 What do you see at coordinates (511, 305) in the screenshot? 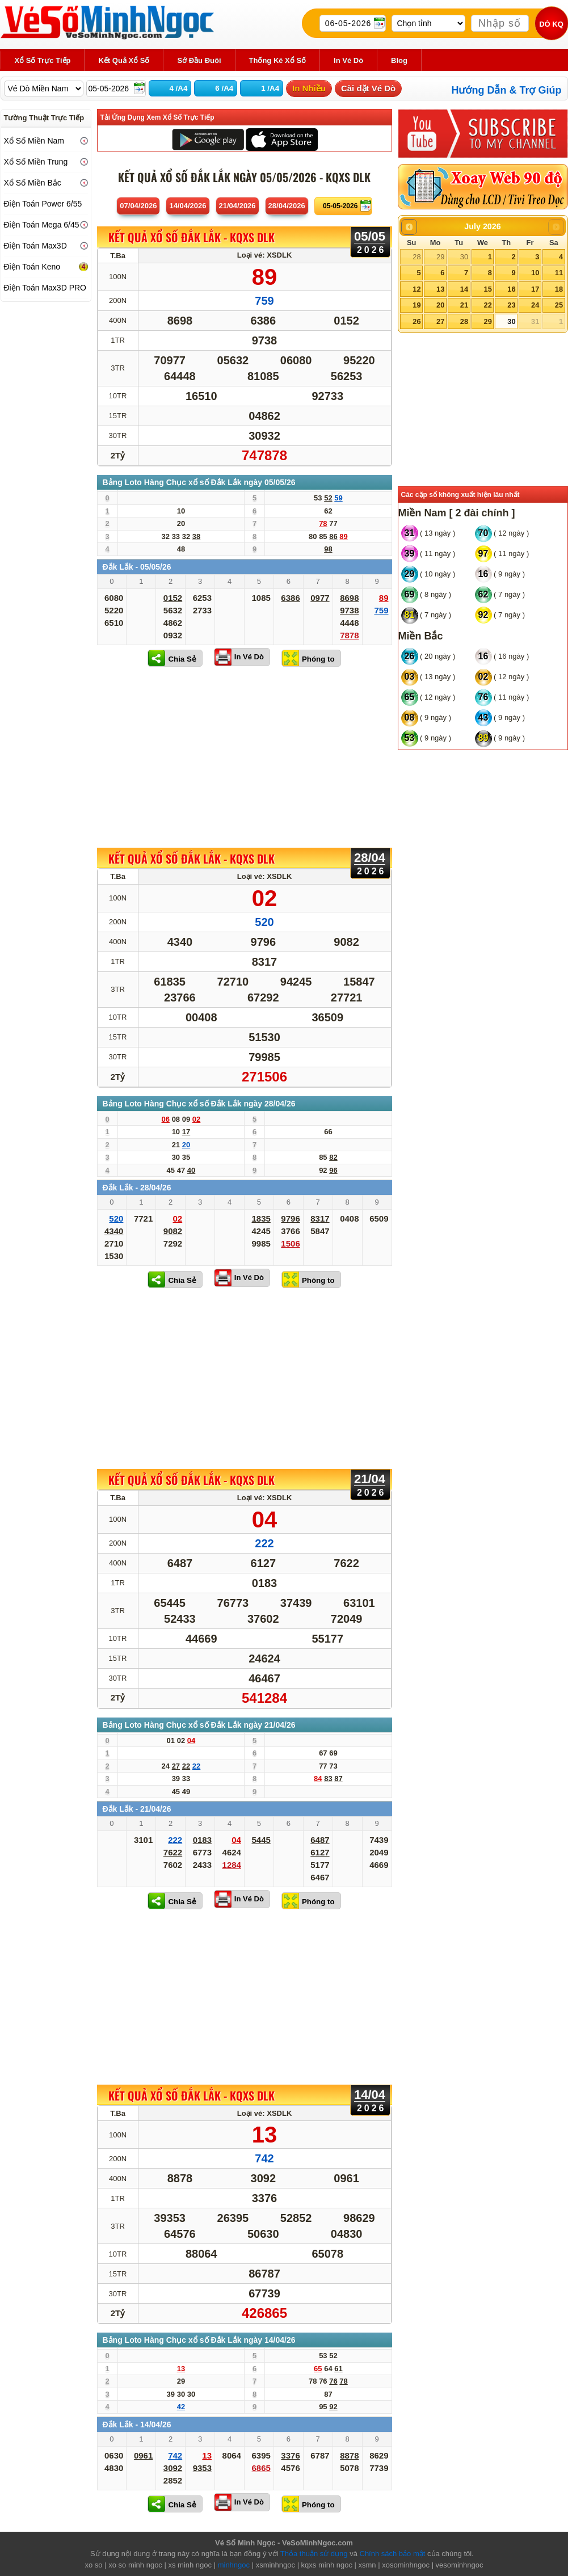
I see `23` at bounding box center [511, 305].